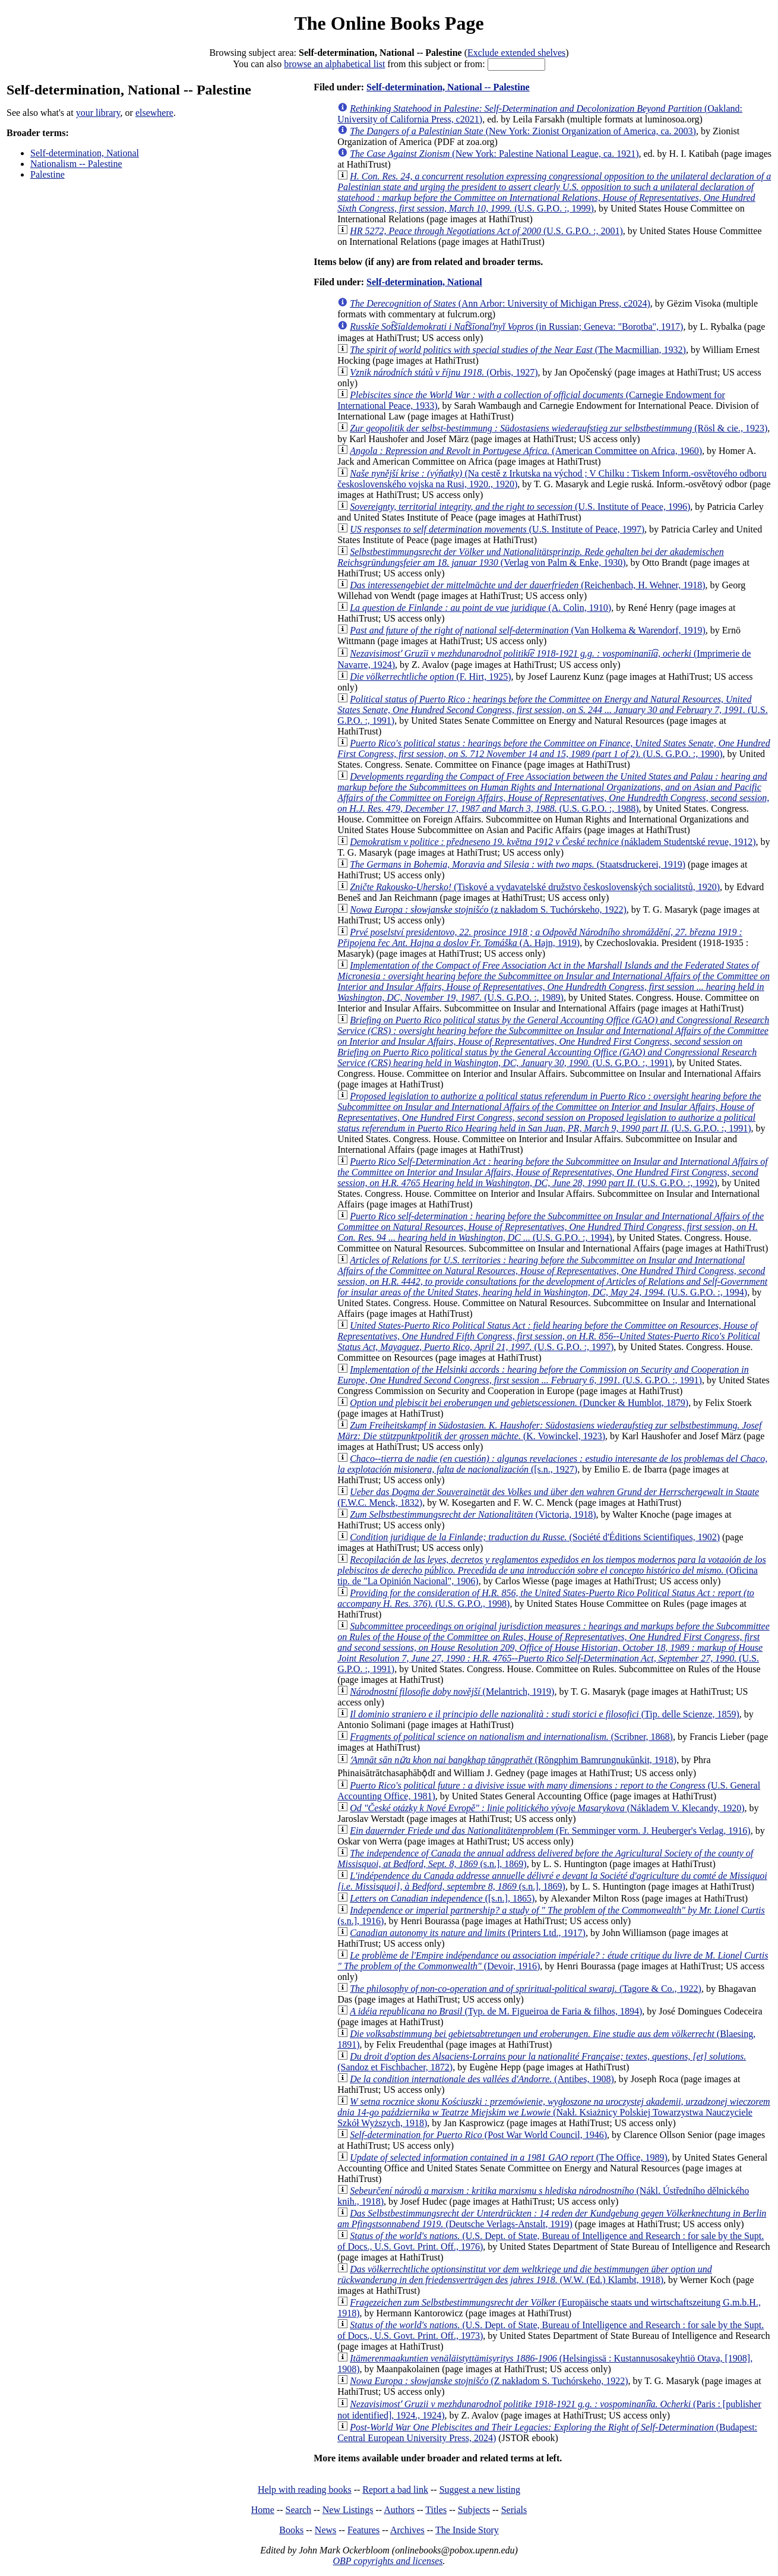 The image size is (778, 2576). What do you see at coordinates (479, 2489) in the screenshot?
I see `Suggest a new listing` at bounding box center [479, 2489].